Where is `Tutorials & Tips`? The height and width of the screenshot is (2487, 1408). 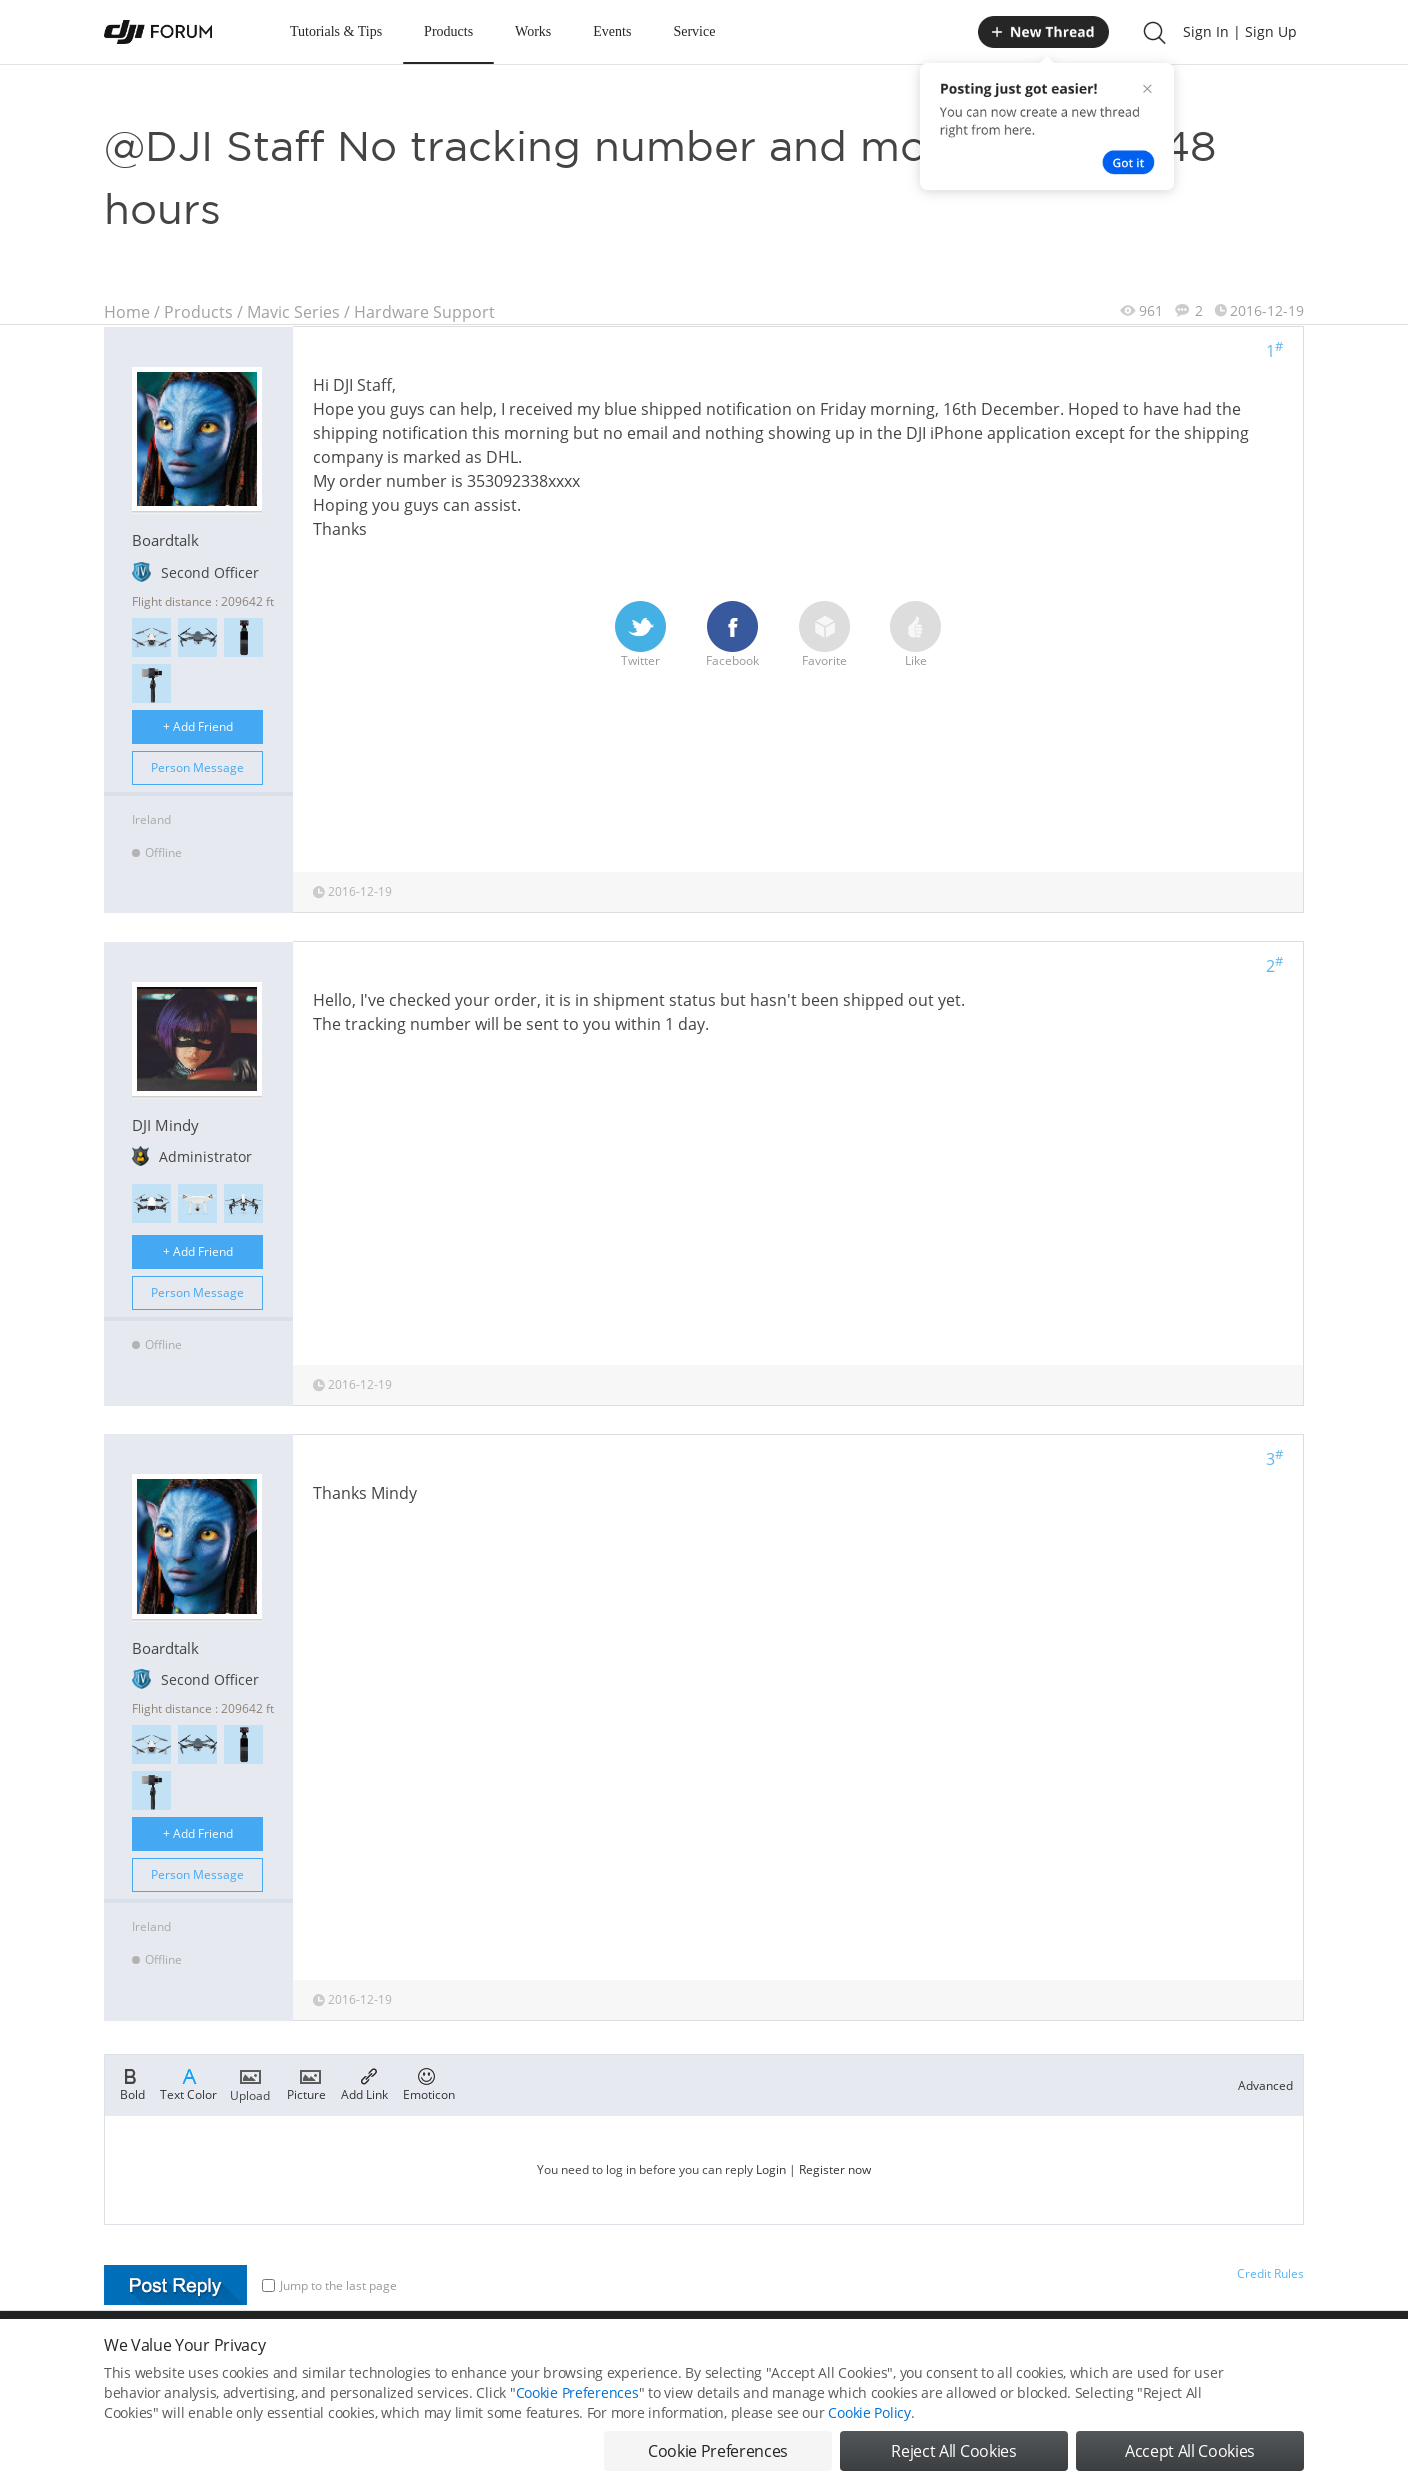
Tutorials & Tips is located at coordinates (336, 31).